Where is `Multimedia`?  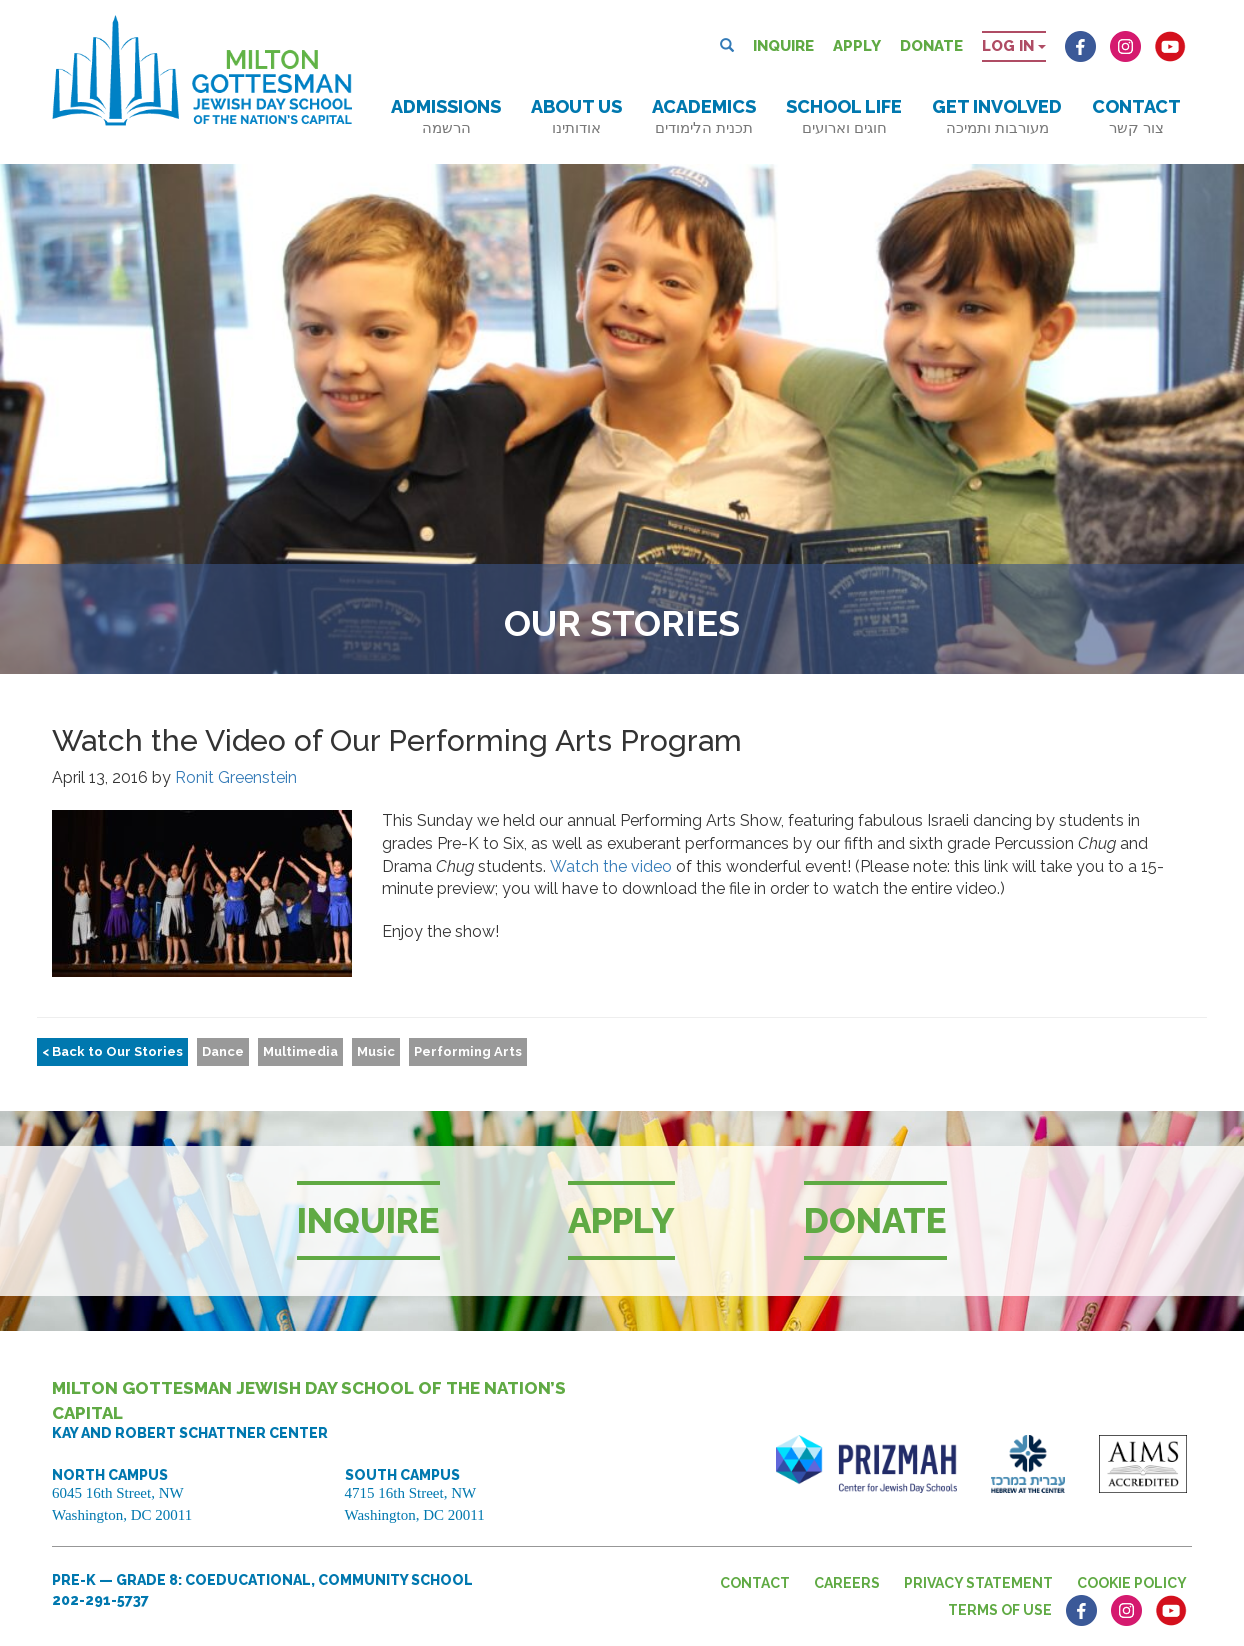
Multimedia is located at coordinates (300, 1051).